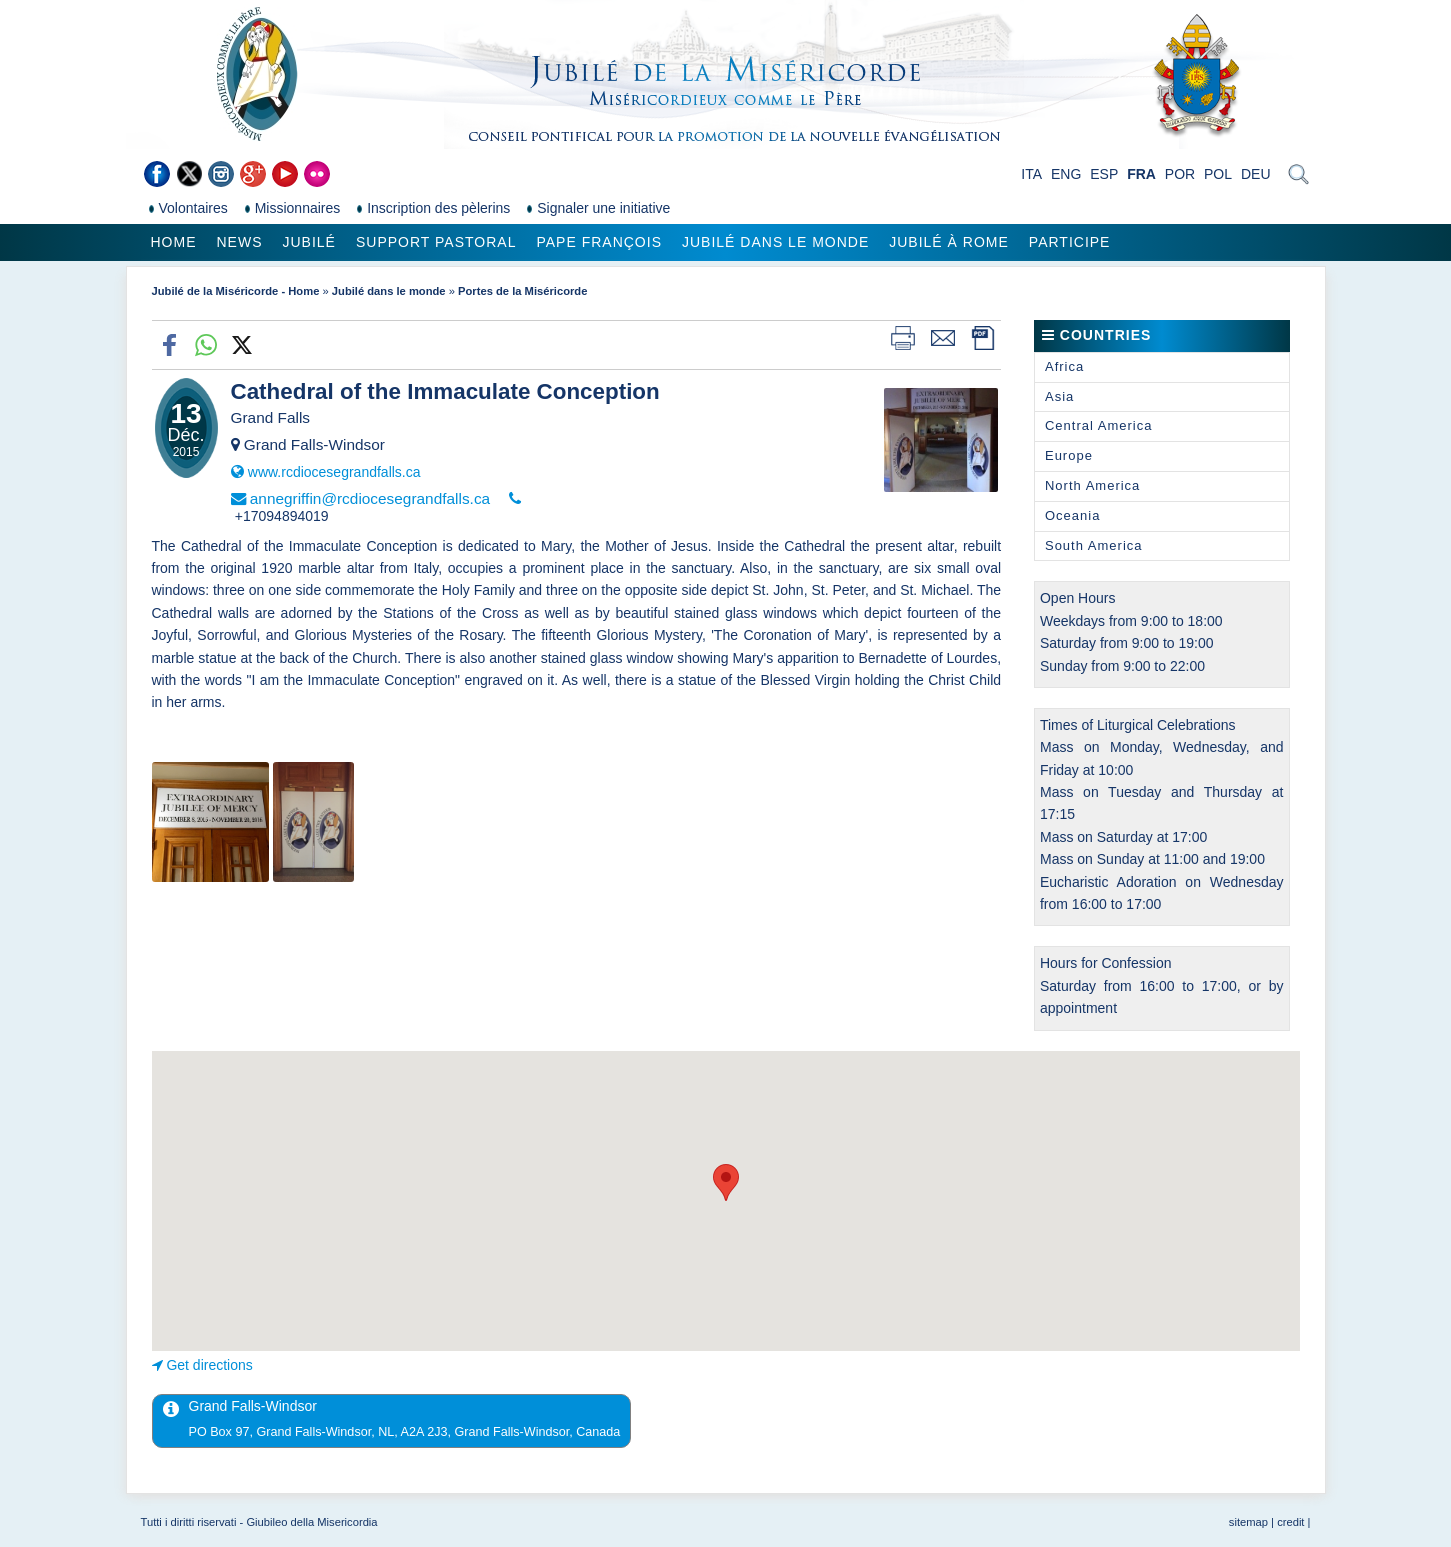  Describe the element at coordinates (240, 242) in the screenshot. I see `News` at that location.